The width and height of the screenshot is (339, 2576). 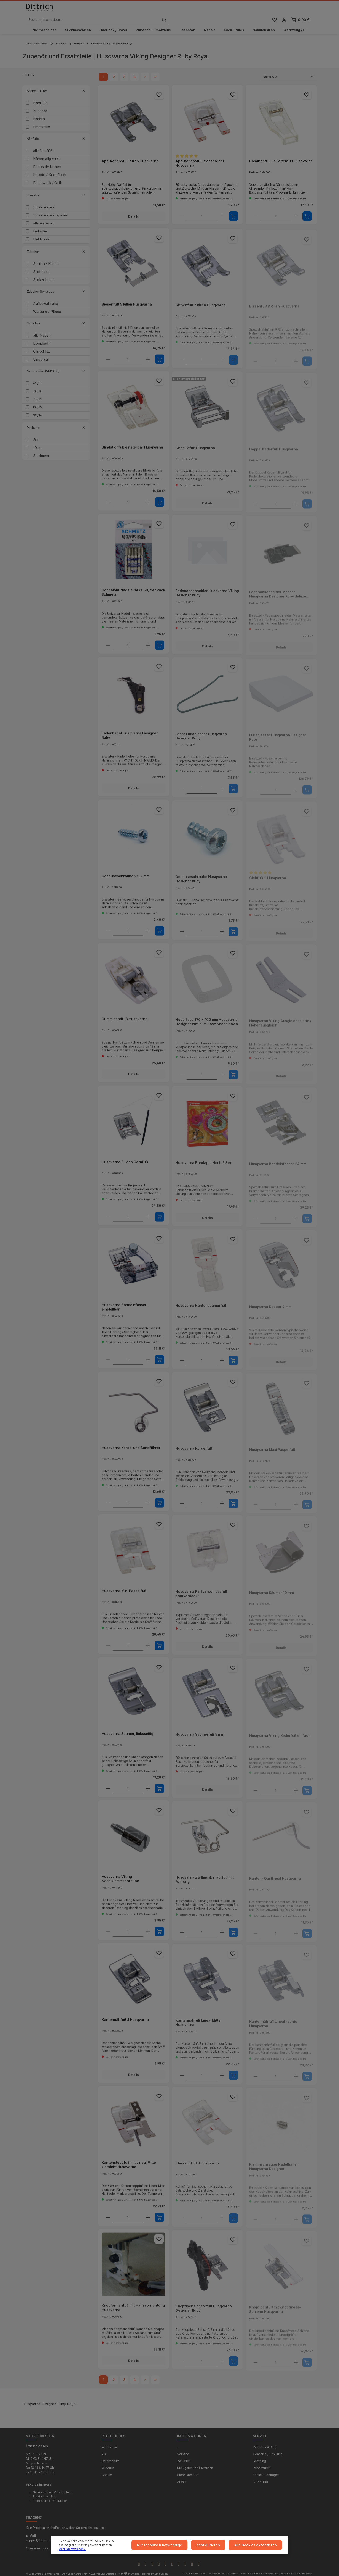 What do you see at coordinates (41, 123) in the screenshot?
I see `Ersatzteile` at bounding box center [41, 123].